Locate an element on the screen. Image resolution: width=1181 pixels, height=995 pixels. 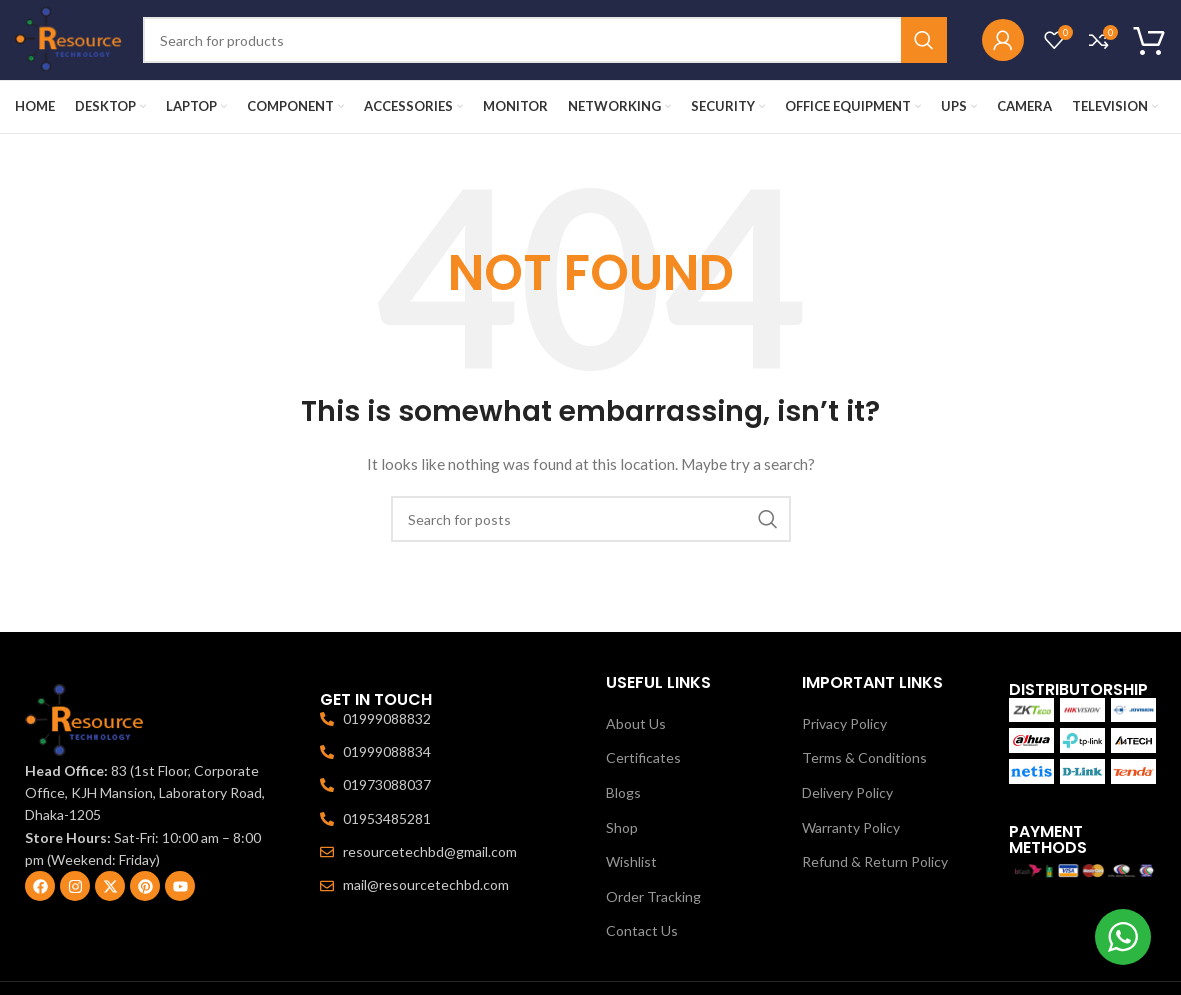
[Site logo] is located at coordinates (69, 38).